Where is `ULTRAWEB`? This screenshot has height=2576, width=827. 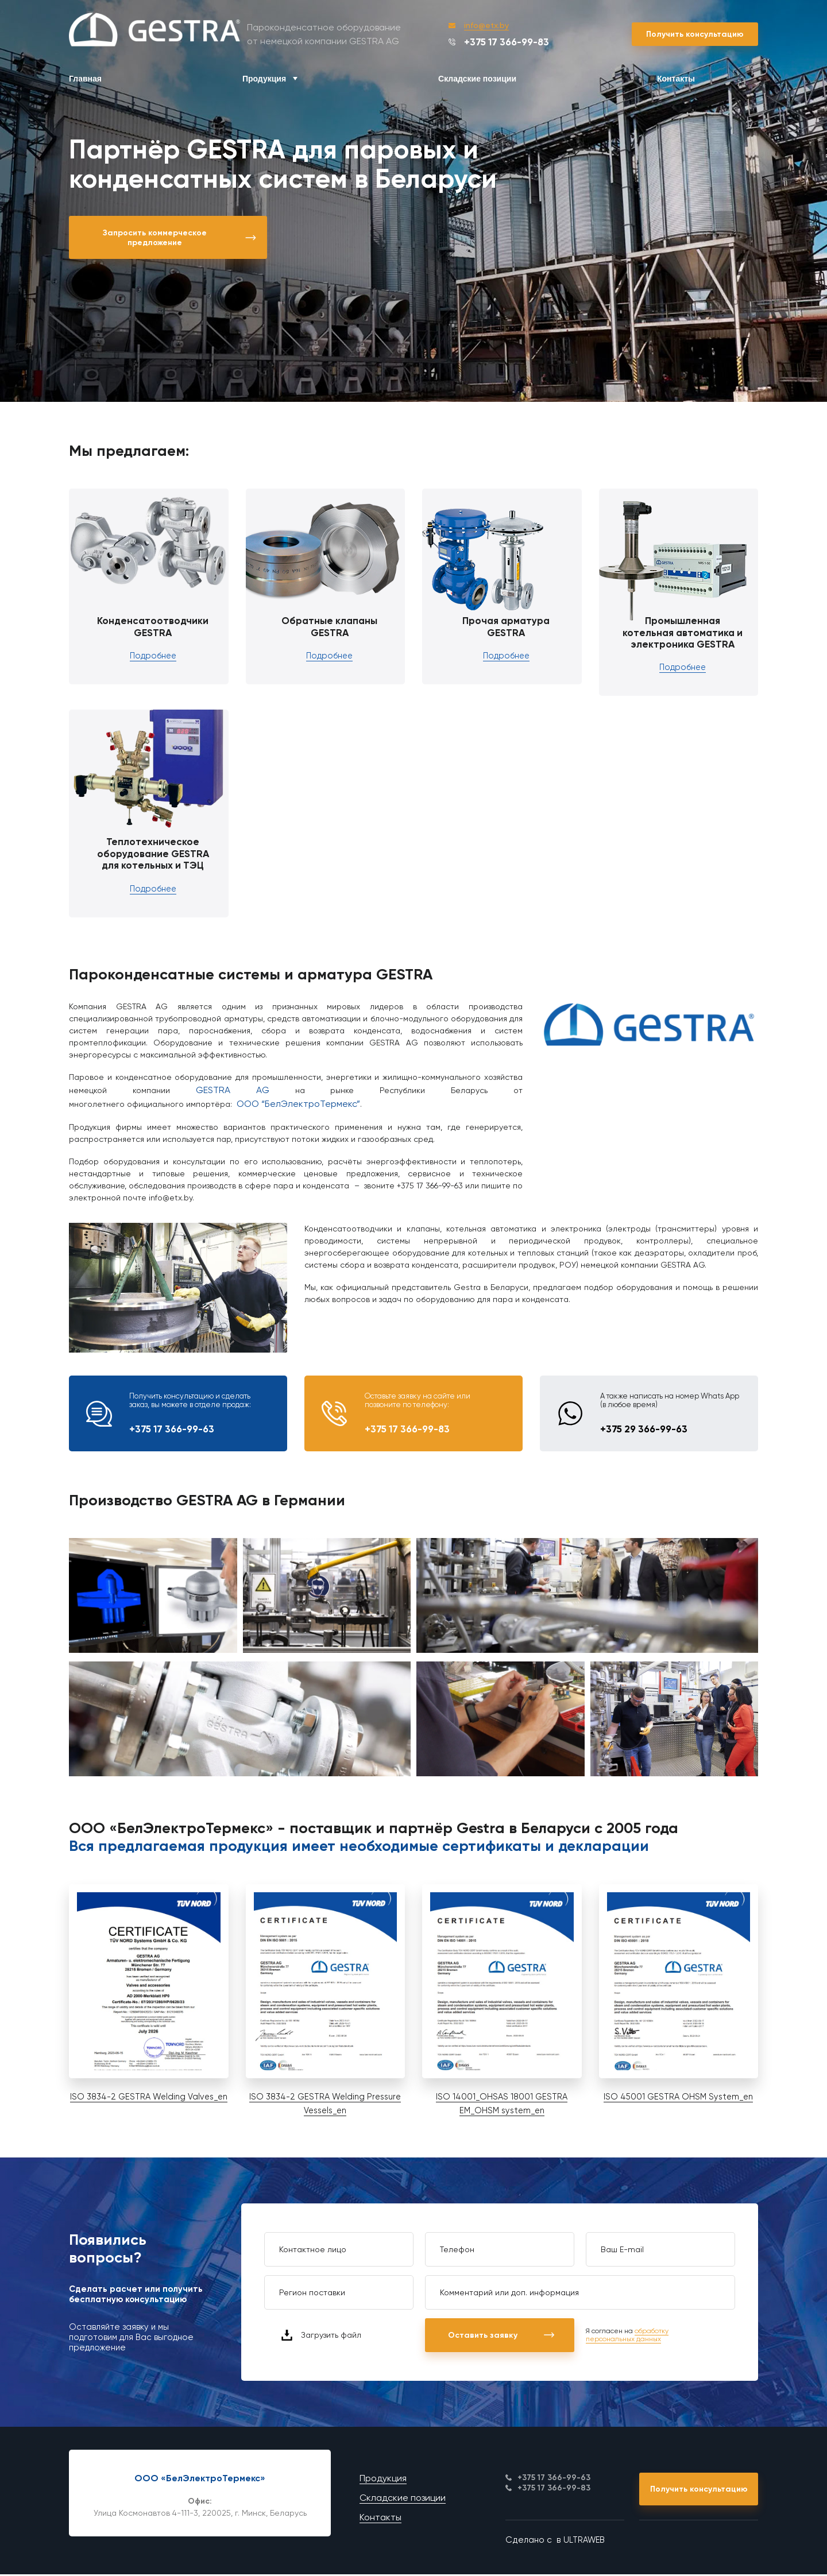 ULTRAWEB is located at coordinates (584, 2542).